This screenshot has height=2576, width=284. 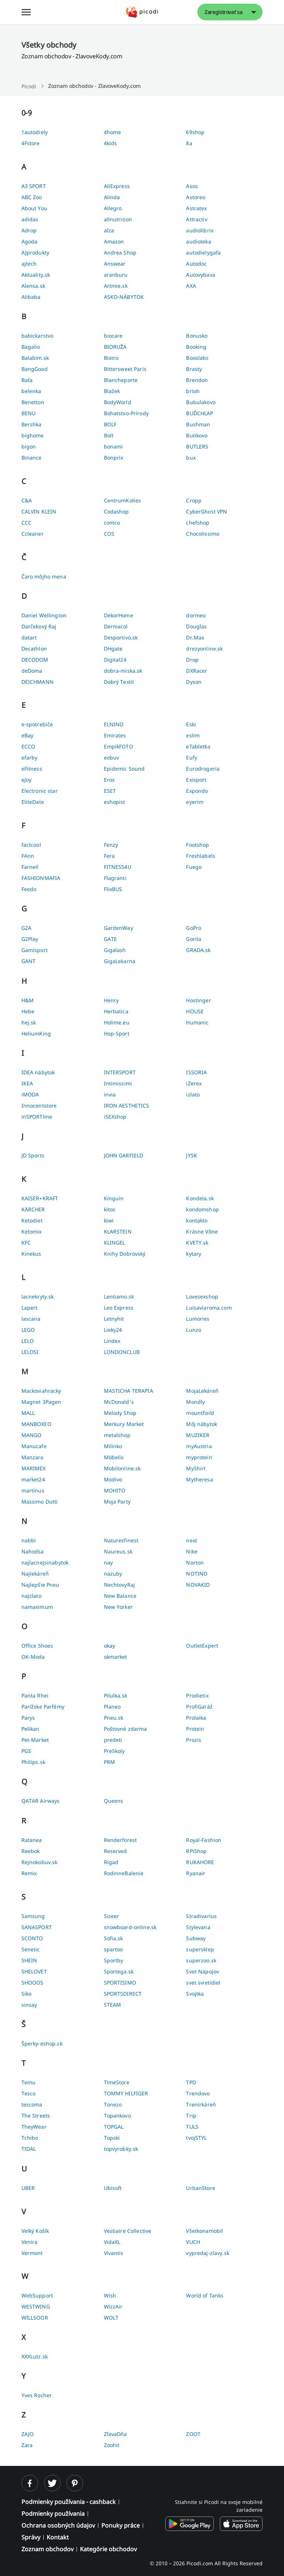 What do you see at coordinates (38, 1072) in the screenshot?
I see `IDEA nábytok` at bounding box center [38, 1072].